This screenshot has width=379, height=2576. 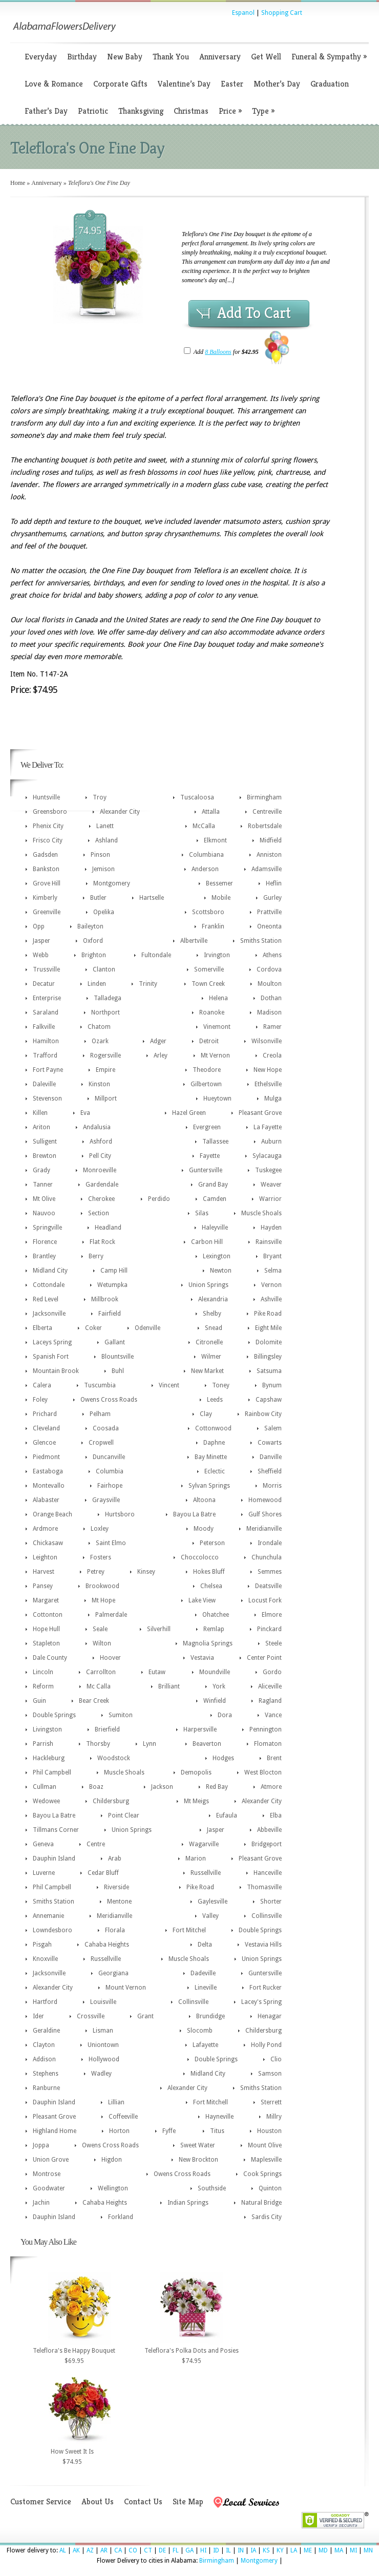 I want to click on Rainbow City, so click(x=263, y=1414).